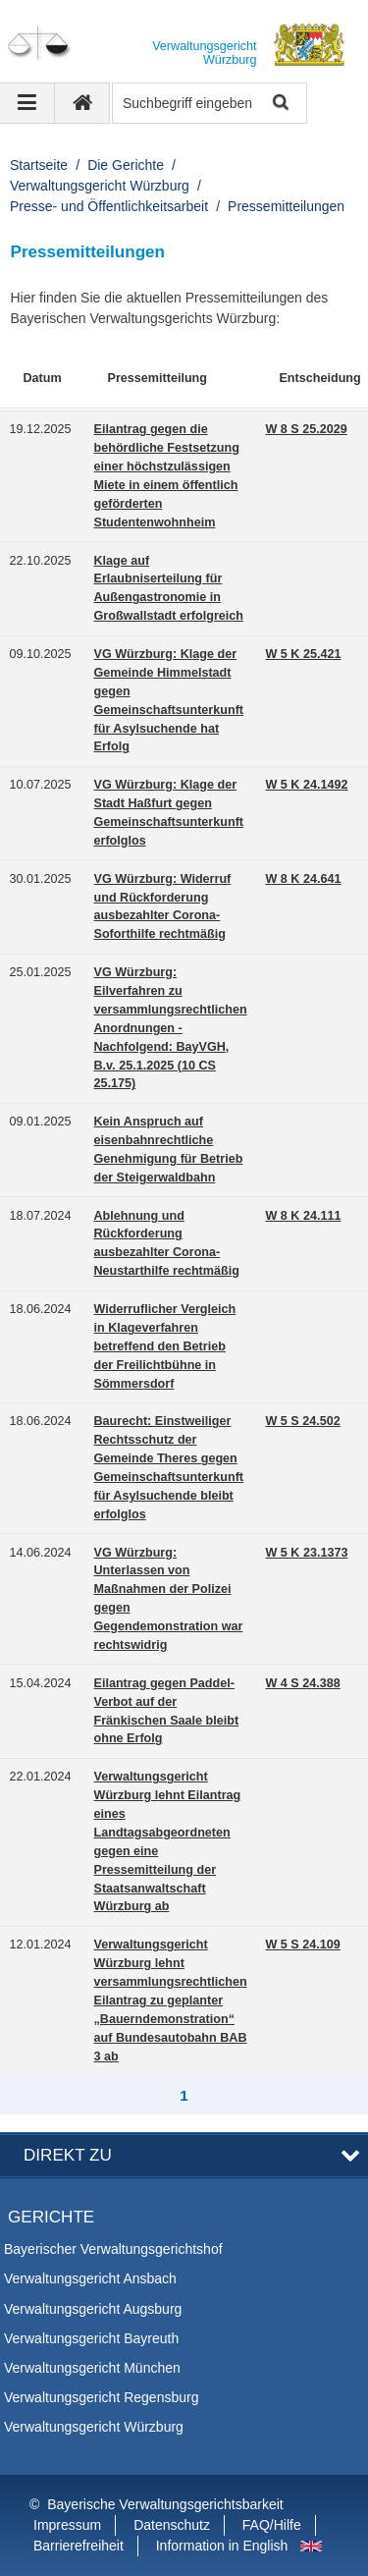  What do you see at coordinates (286, 206) in the screenshot?
I see `Pressemitteilungen` at bounding box center [286, 206].